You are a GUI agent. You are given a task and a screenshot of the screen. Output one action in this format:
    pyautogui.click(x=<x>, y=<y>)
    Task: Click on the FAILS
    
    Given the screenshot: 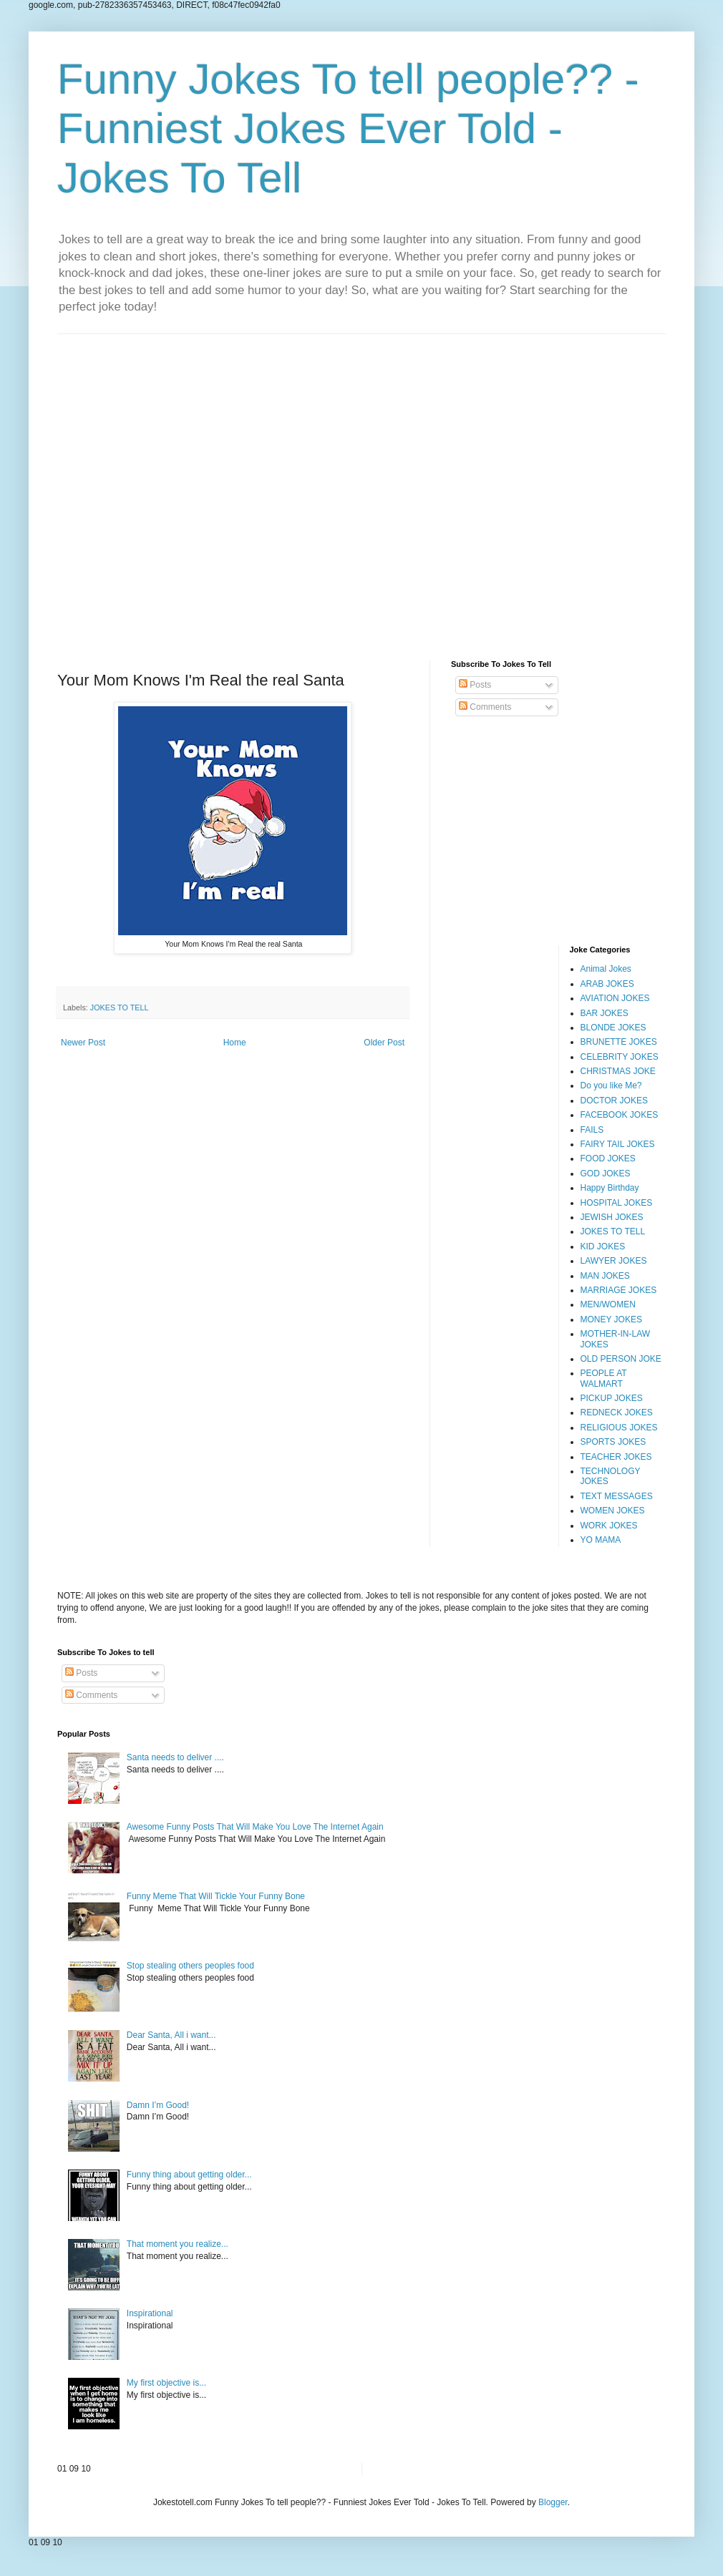 What is the action you would take?
    pyautogui.click(x=592, y=1130)
    